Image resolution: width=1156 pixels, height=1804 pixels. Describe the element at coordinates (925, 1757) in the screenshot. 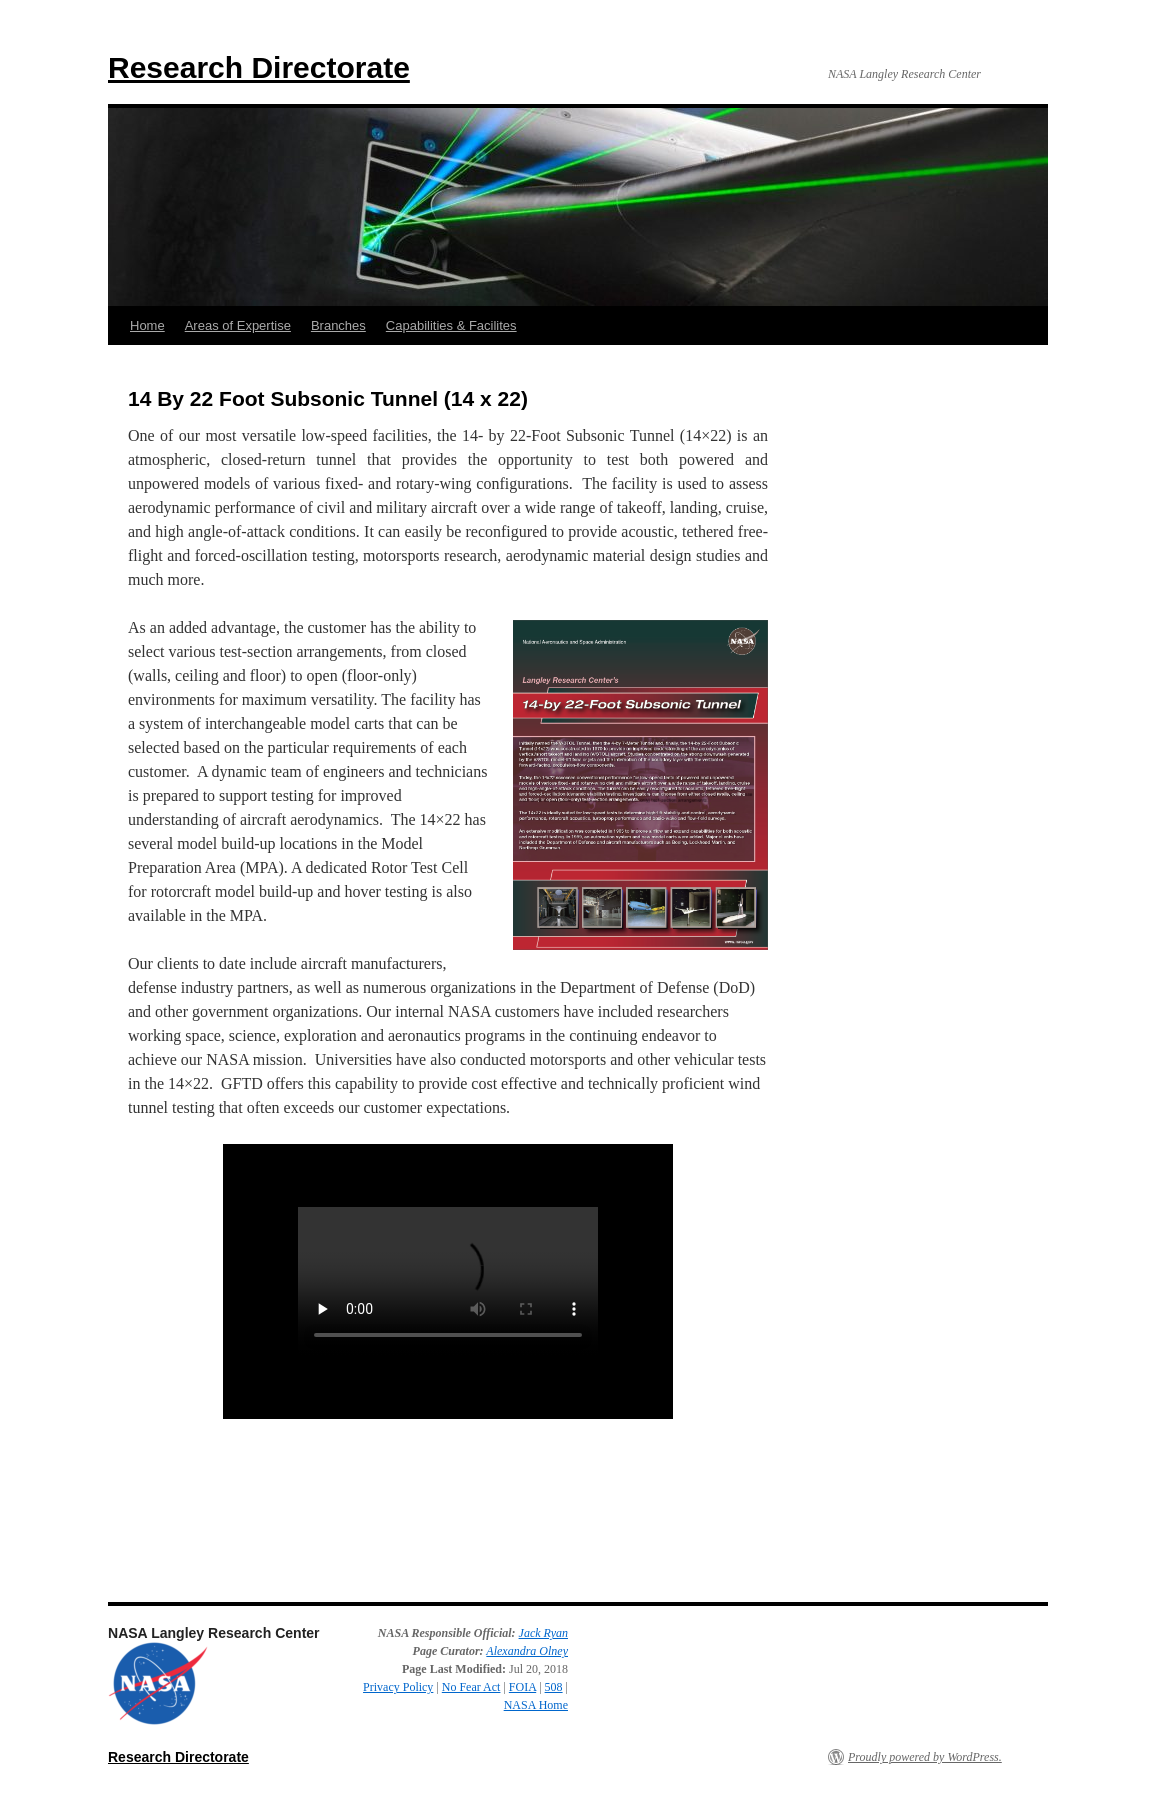

I see `Proudly powered by WordPress.` at that location.